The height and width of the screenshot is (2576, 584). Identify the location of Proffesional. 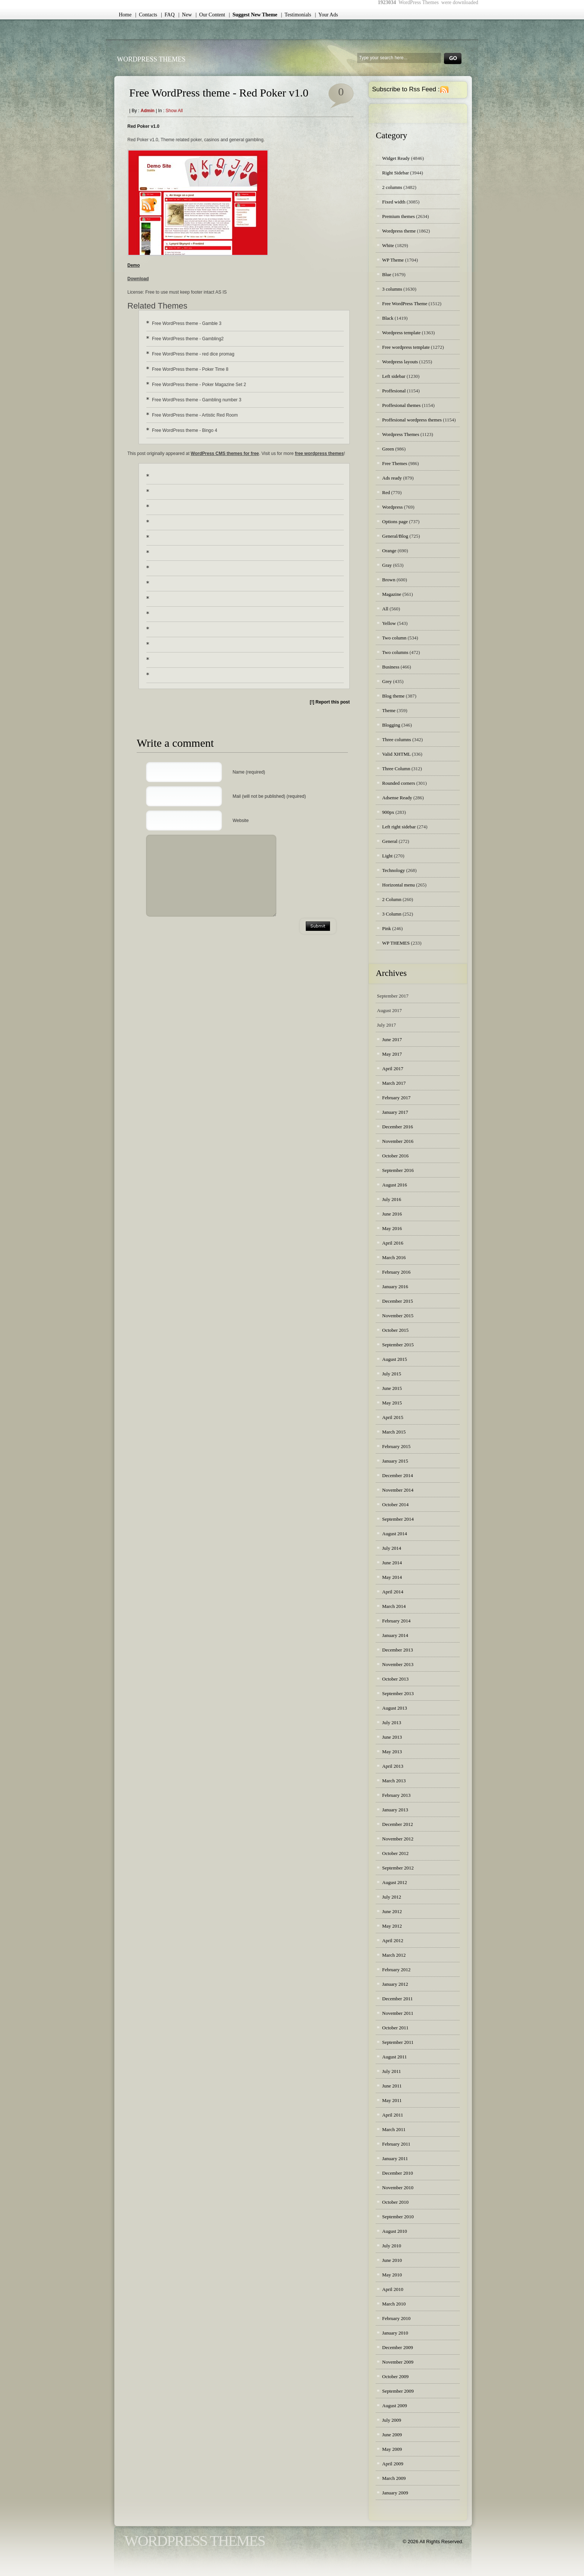
(394, 390).